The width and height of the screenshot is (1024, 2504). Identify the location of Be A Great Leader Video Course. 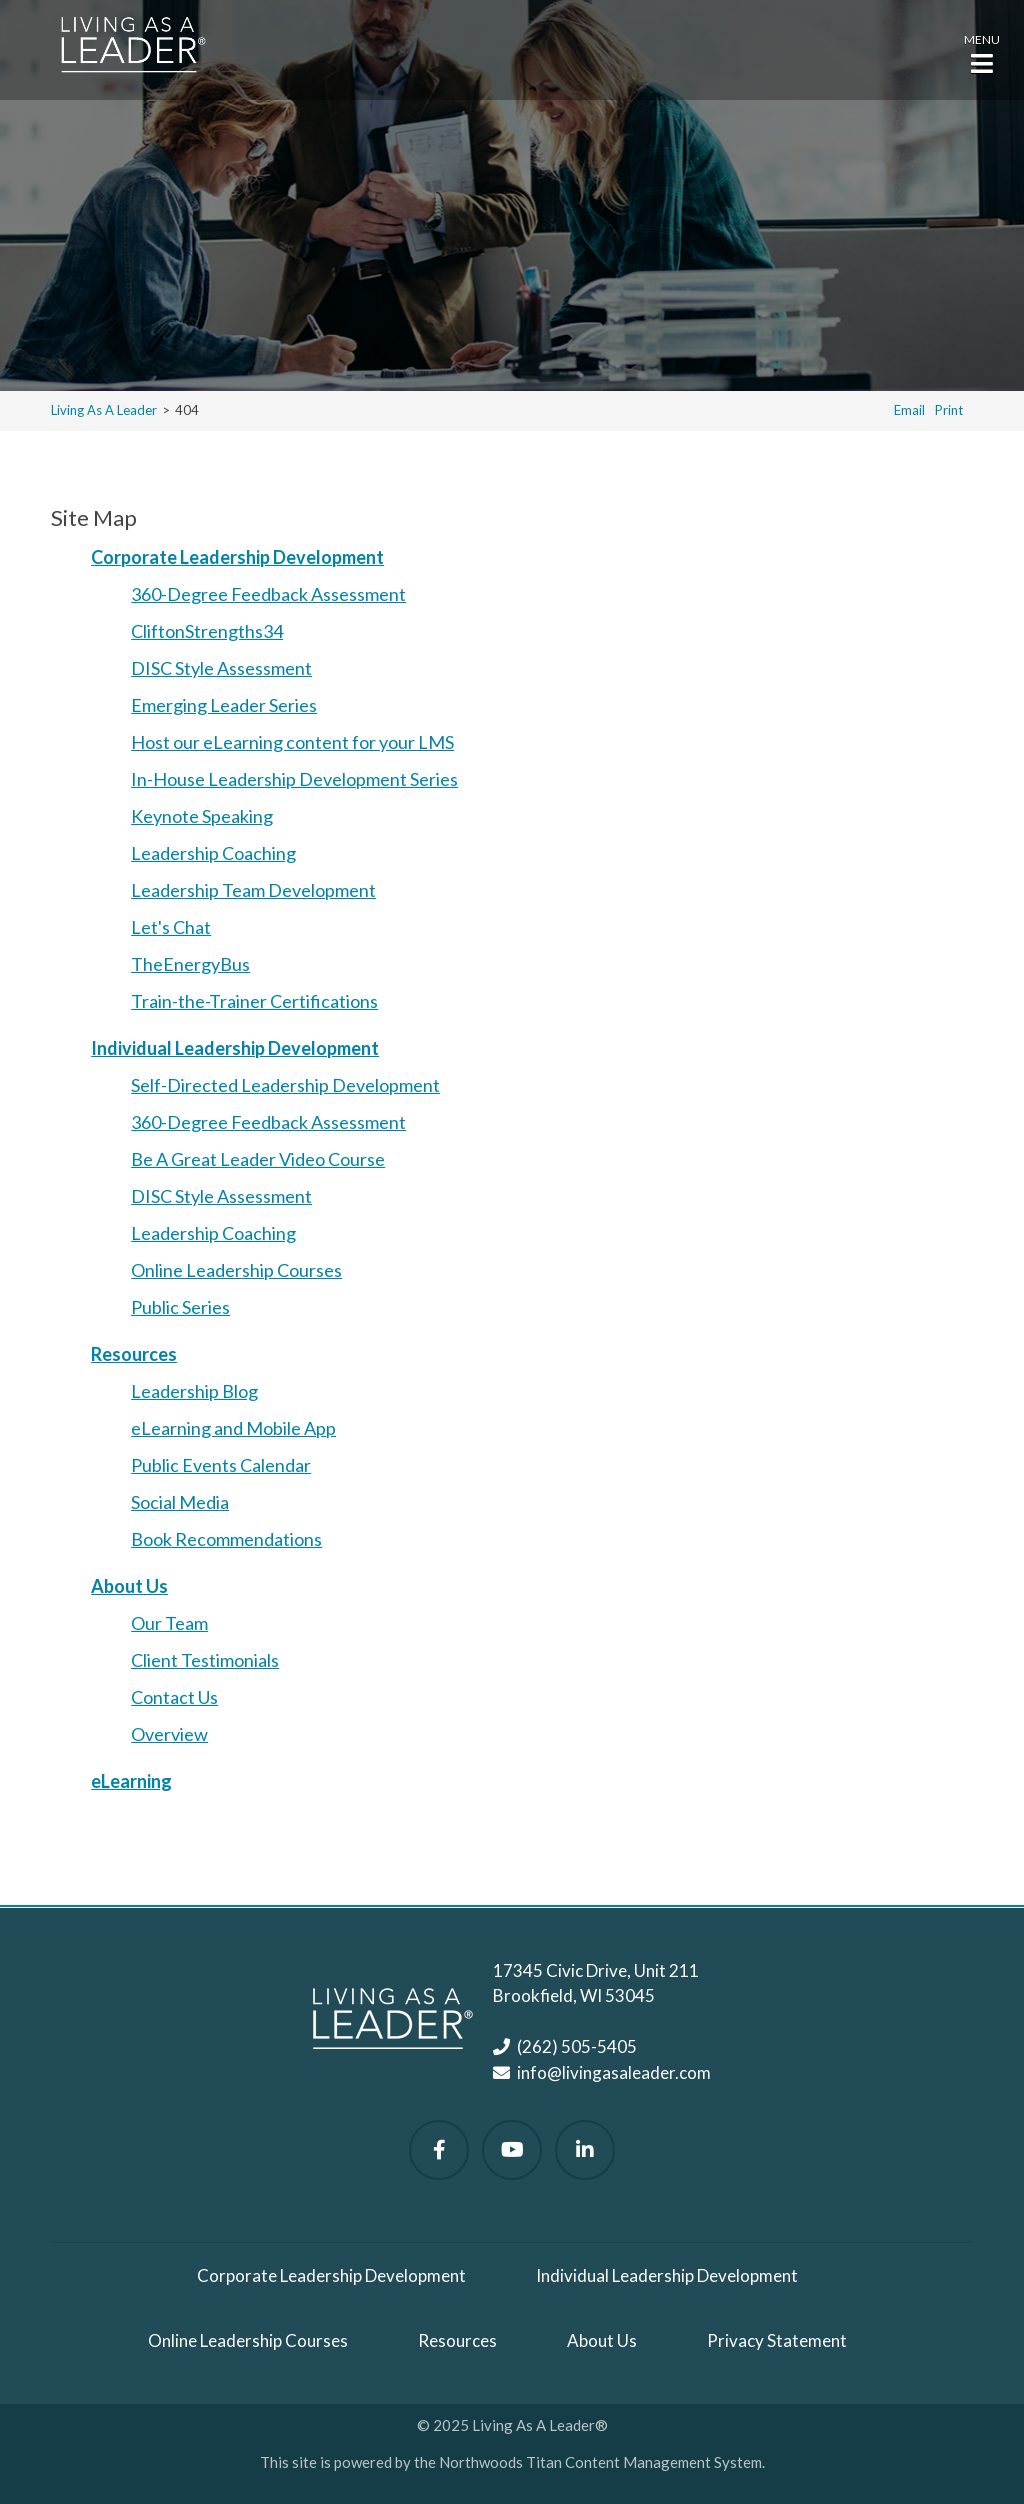
(258, 1159).